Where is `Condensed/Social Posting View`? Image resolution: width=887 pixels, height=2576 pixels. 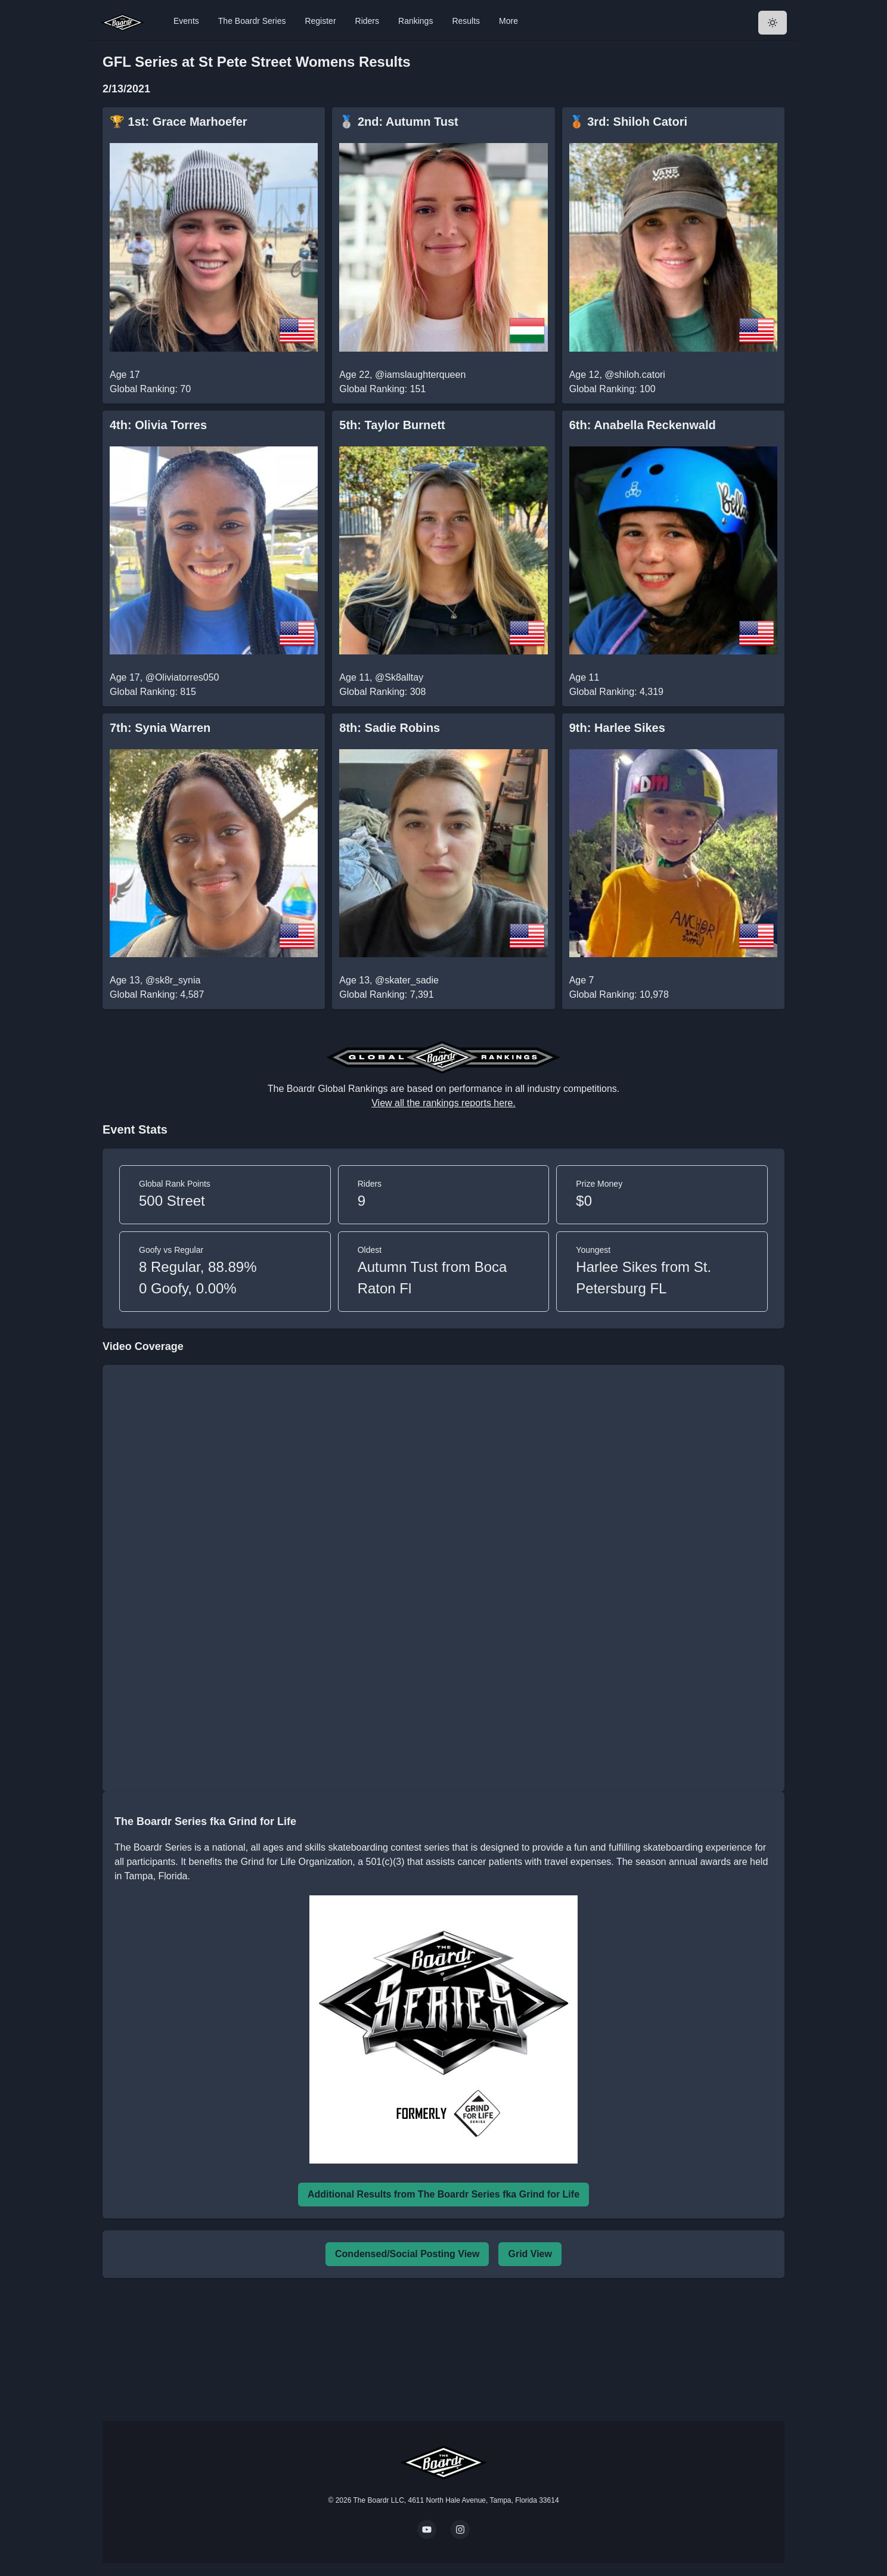 Condensed/Social Posting View is located at coordinates (407, 2254).